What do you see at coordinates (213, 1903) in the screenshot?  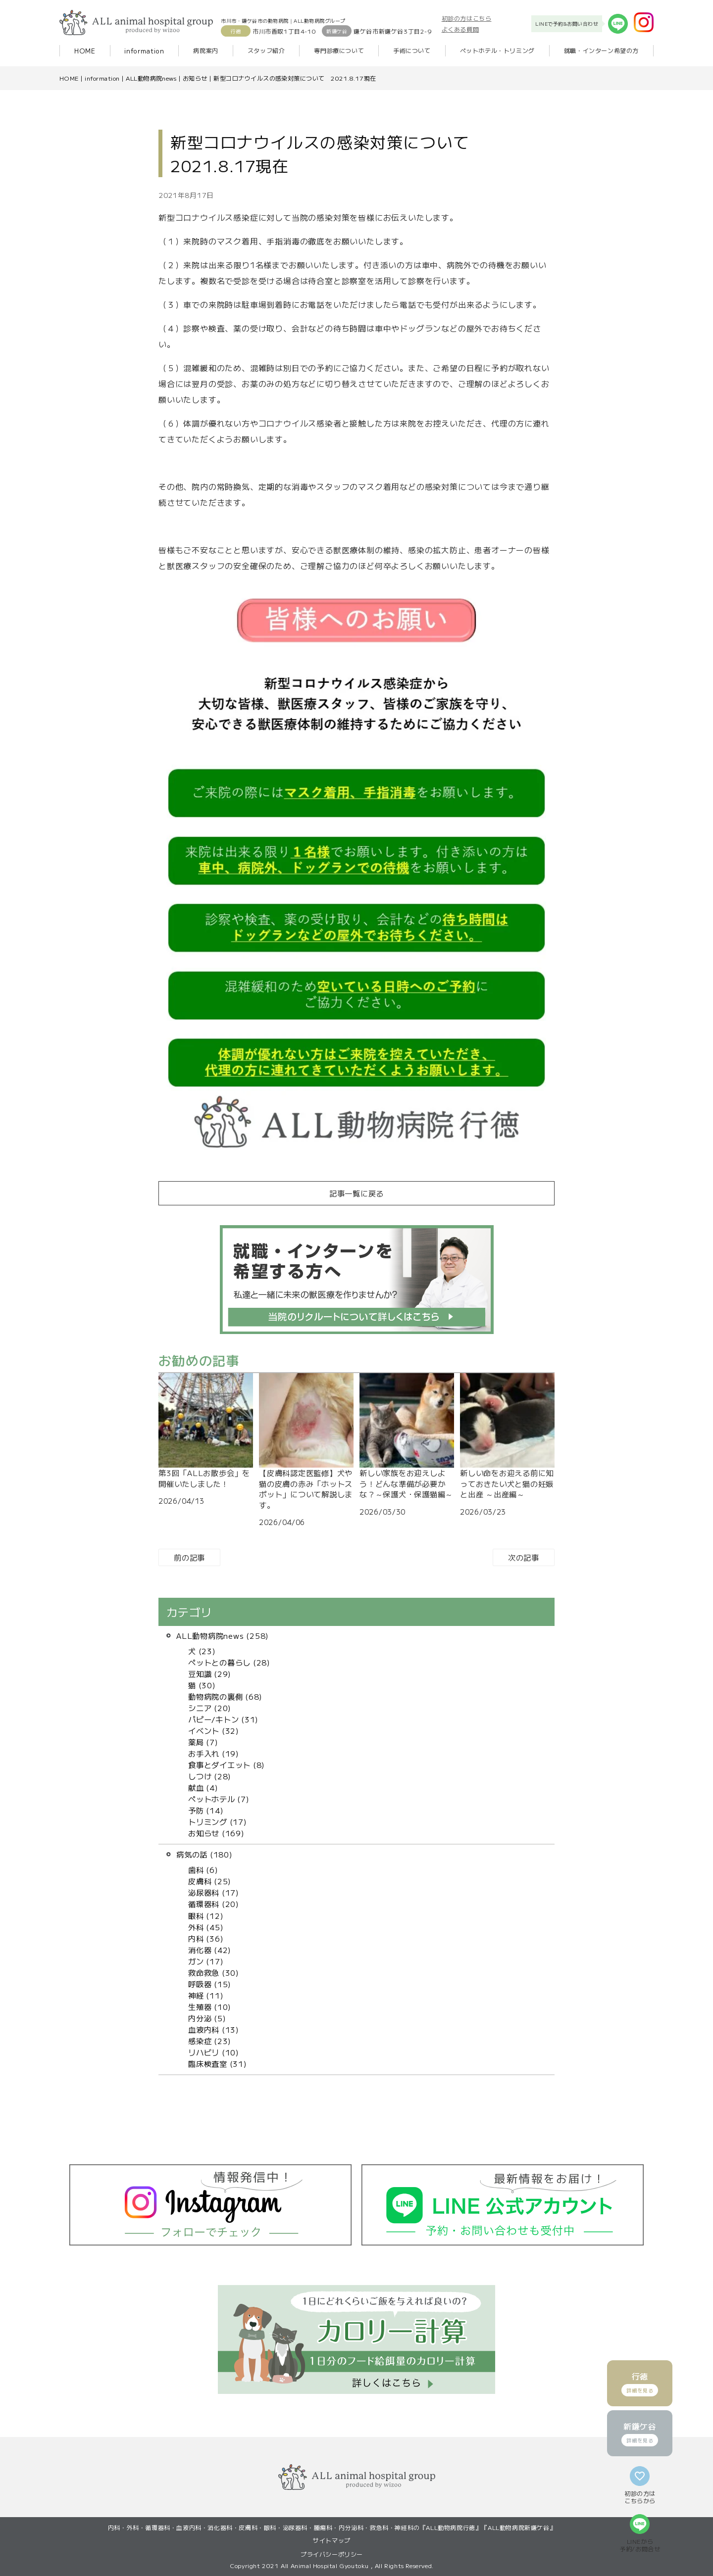 I see `循環器科 (20)` at bounding box center [213, 1903].